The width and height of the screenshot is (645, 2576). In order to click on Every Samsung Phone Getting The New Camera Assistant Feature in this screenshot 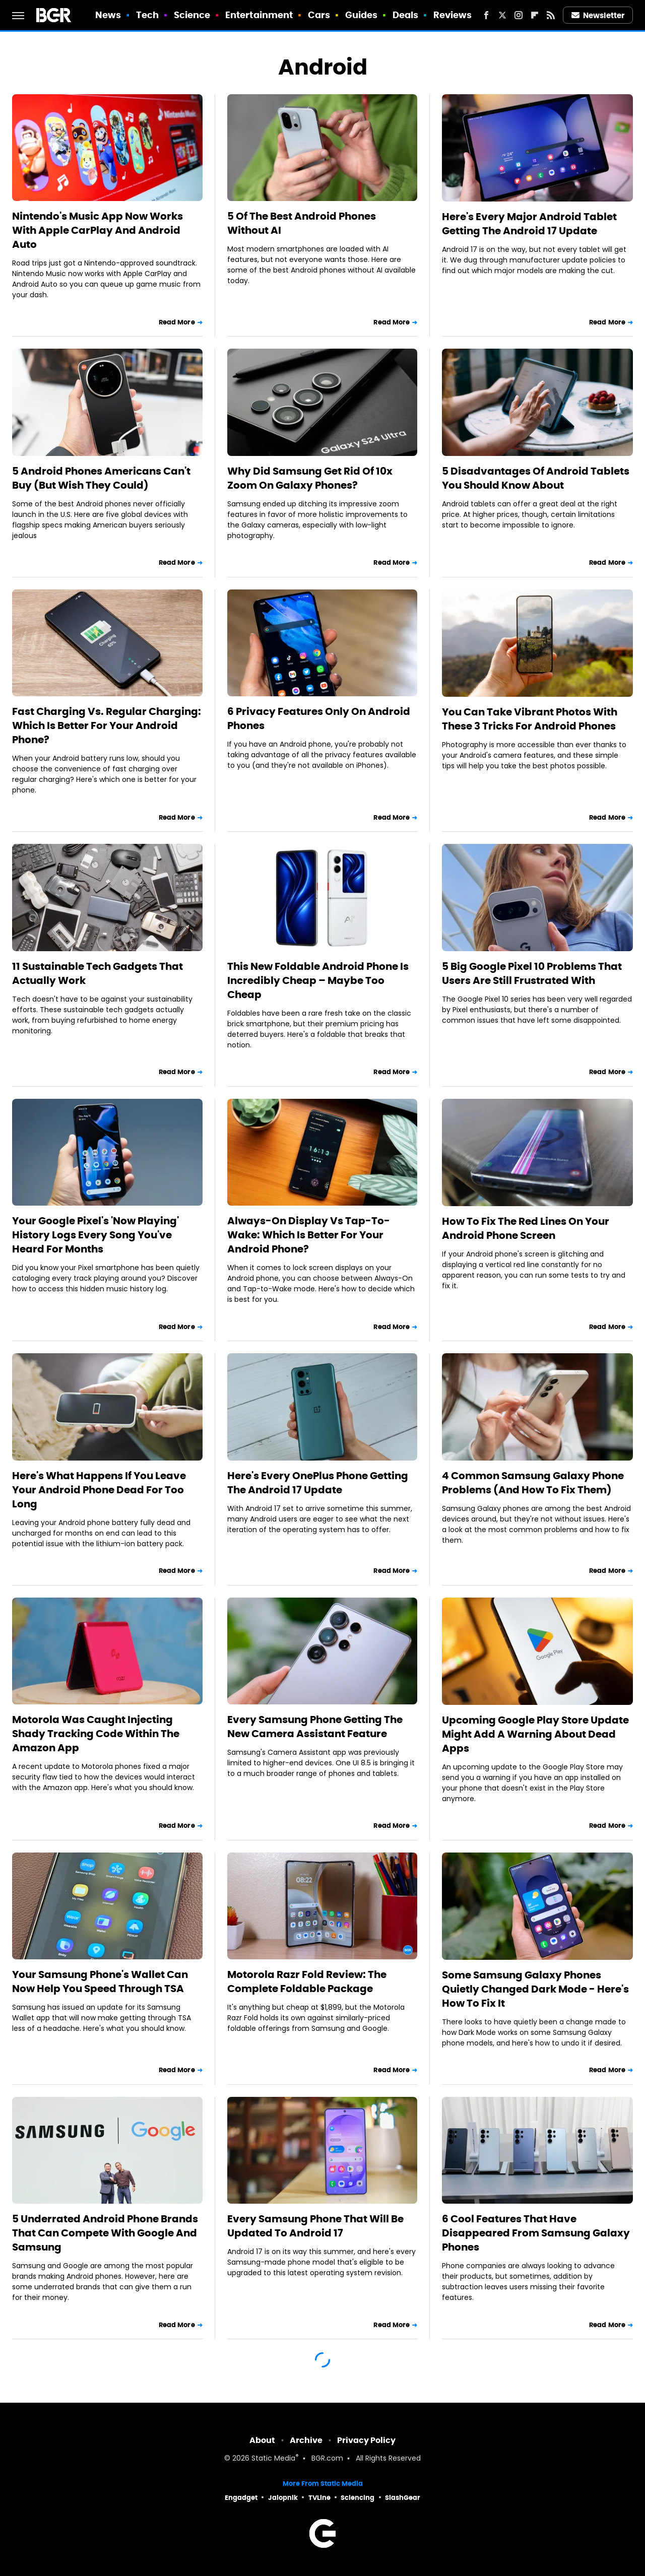, I will do `click(315, 1726)`.